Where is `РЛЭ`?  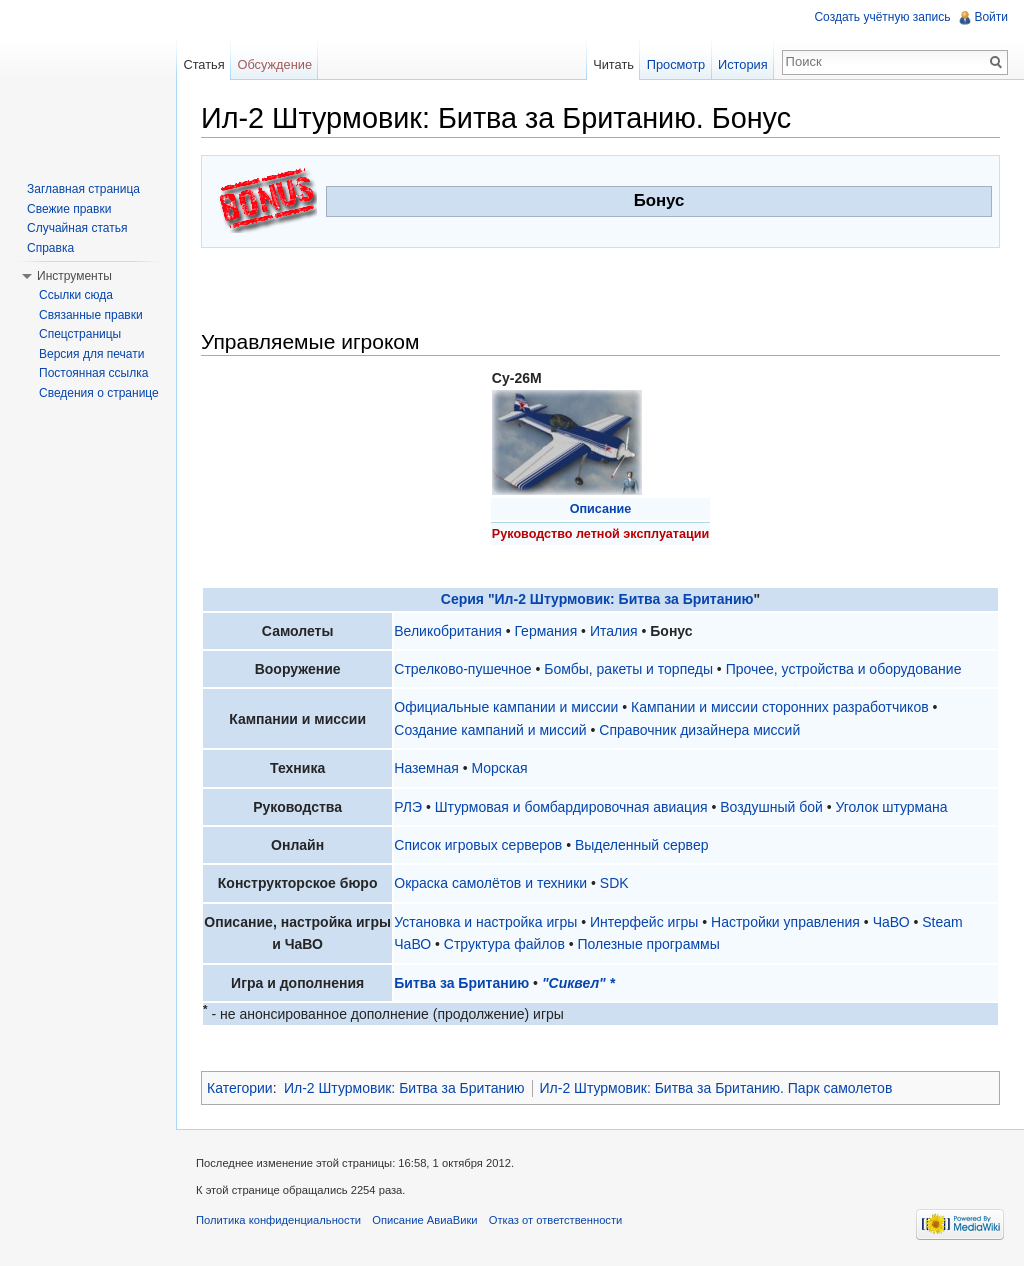
РЛЭ is located at coordinates (408, 807).